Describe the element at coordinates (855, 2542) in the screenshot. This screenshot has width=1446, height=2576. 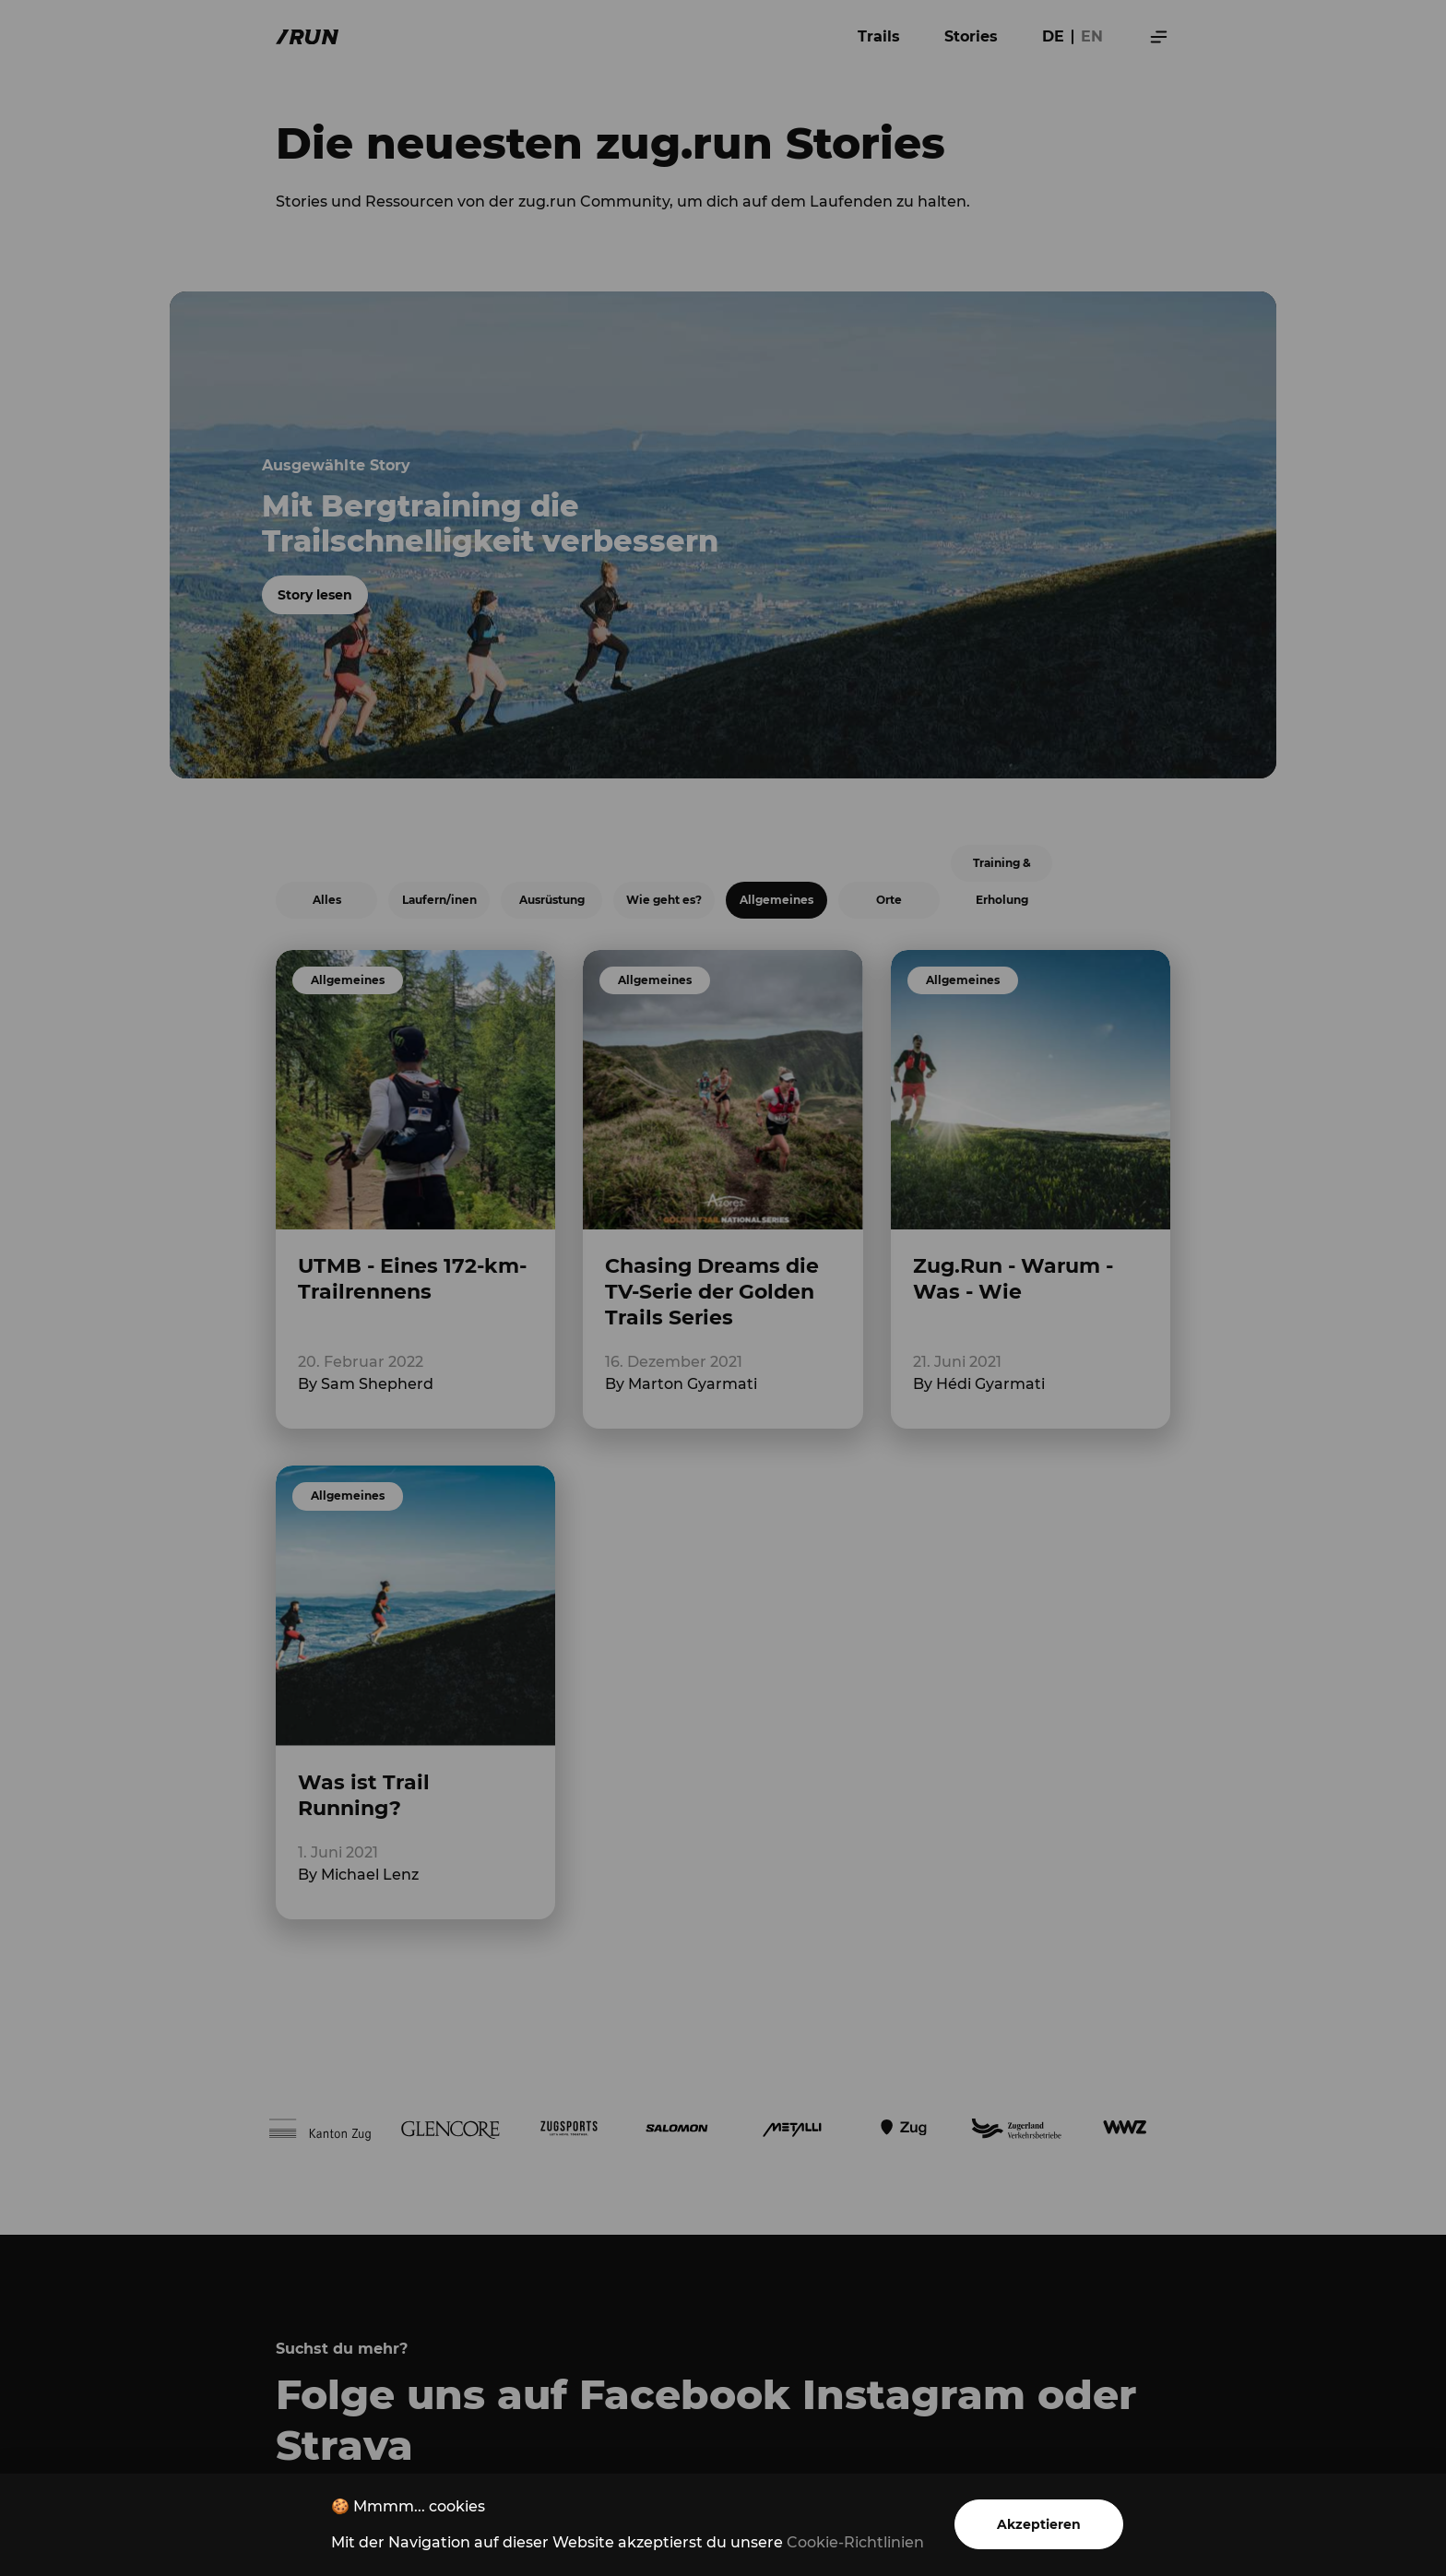
I see `Cookie-Richtlinien` at that location.